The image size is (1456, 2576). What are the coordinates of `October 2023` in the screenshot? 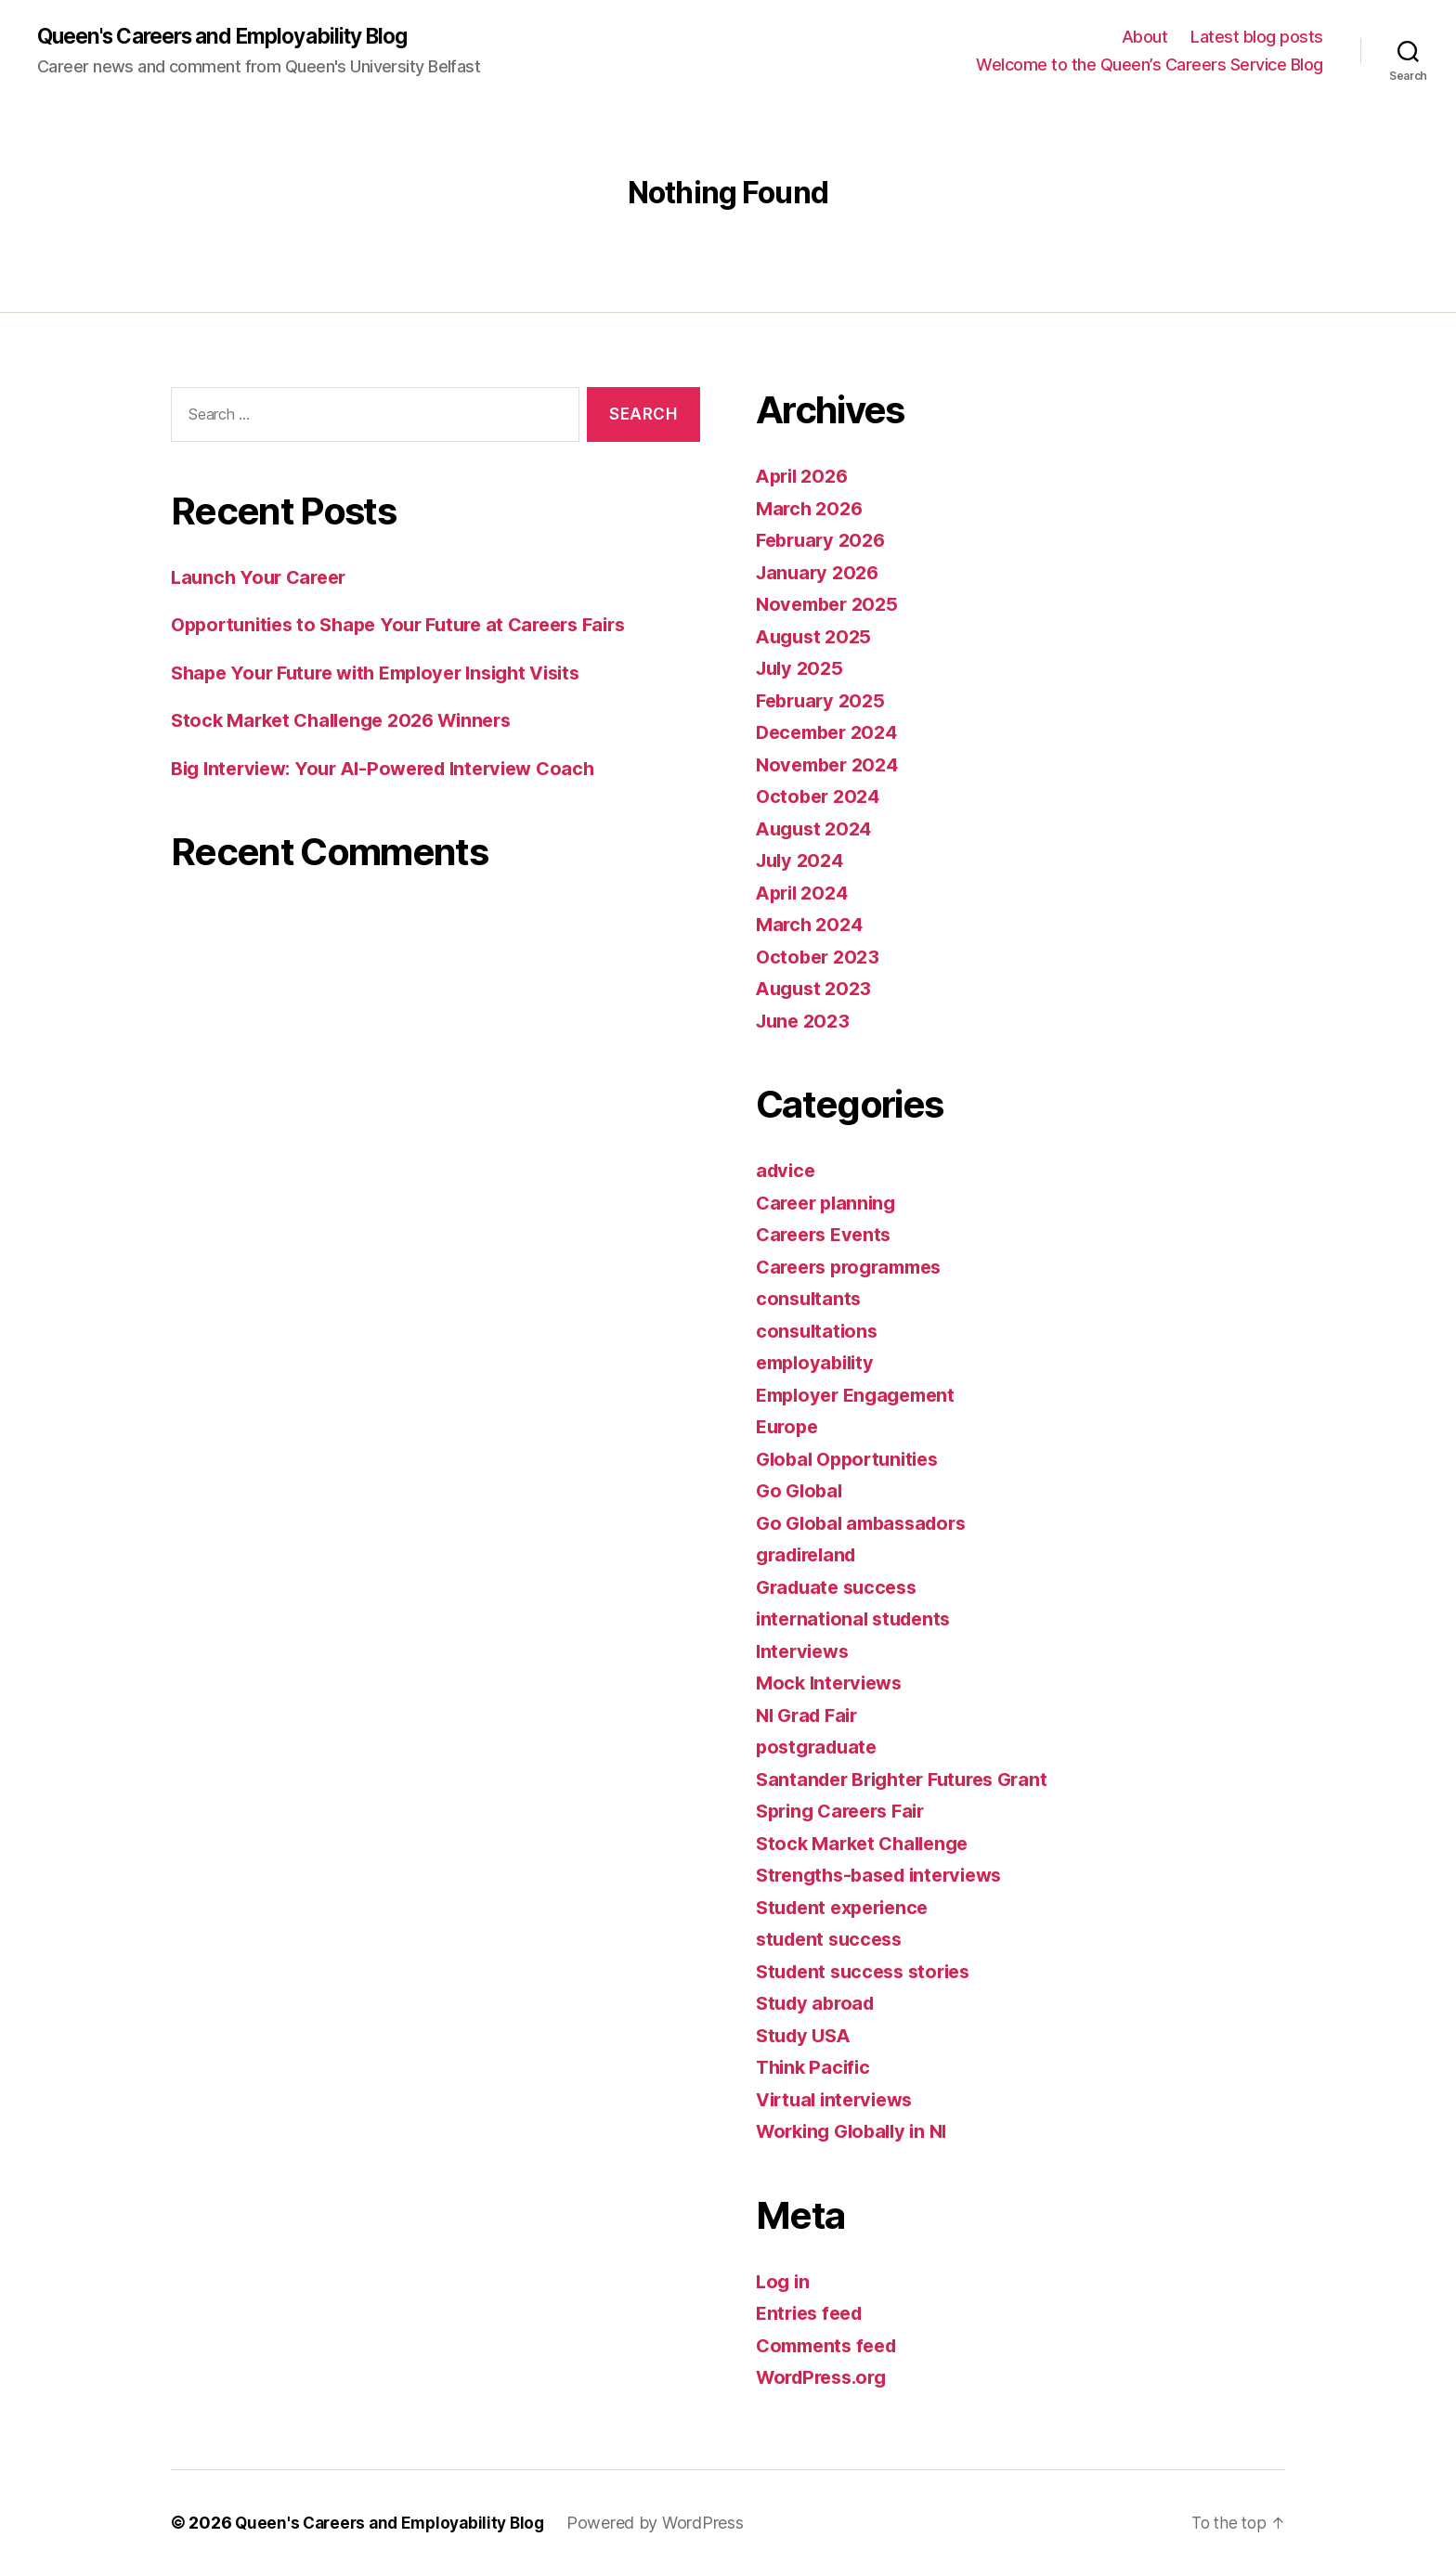 It's located at (820, 957).